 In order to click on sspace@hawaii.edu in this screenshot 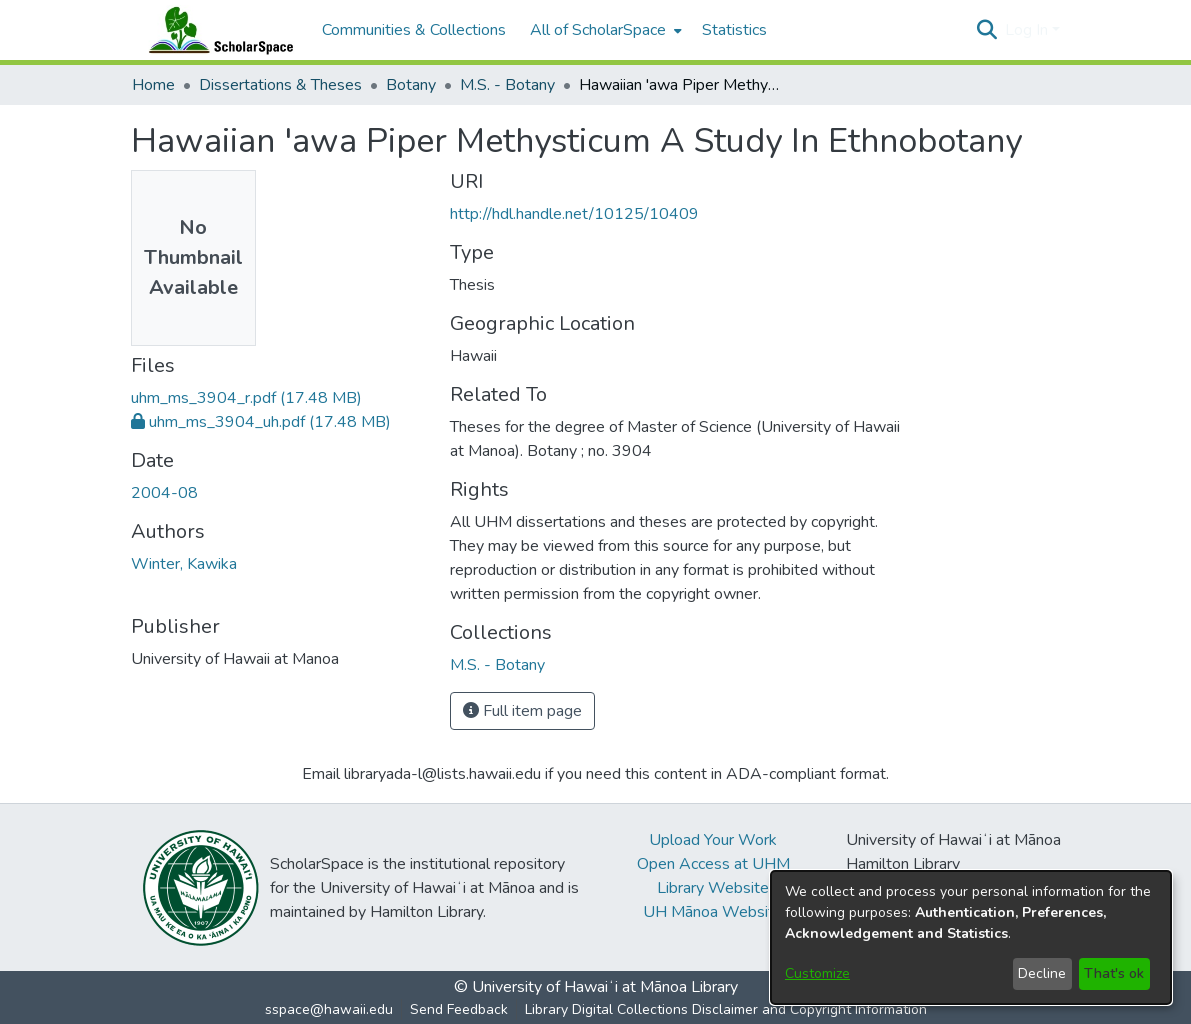, I will do `click(329, 1009)`.